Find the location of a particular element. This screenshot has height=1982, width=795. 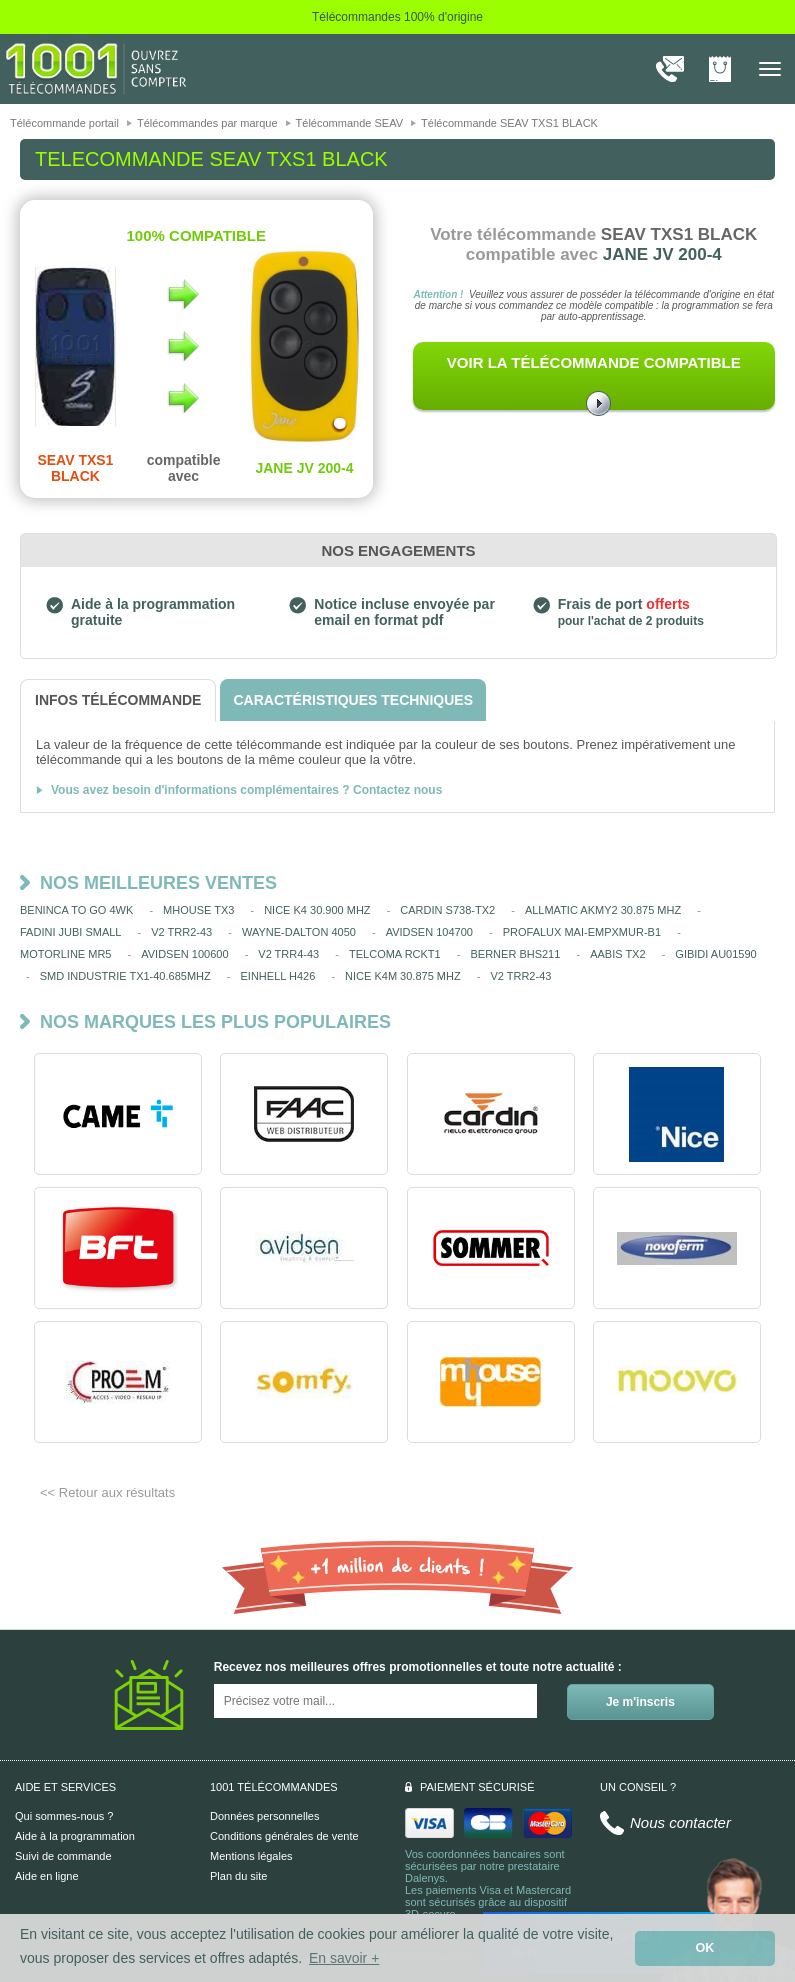

<< Retour aux résultats is located at coordinates (107, 1492).